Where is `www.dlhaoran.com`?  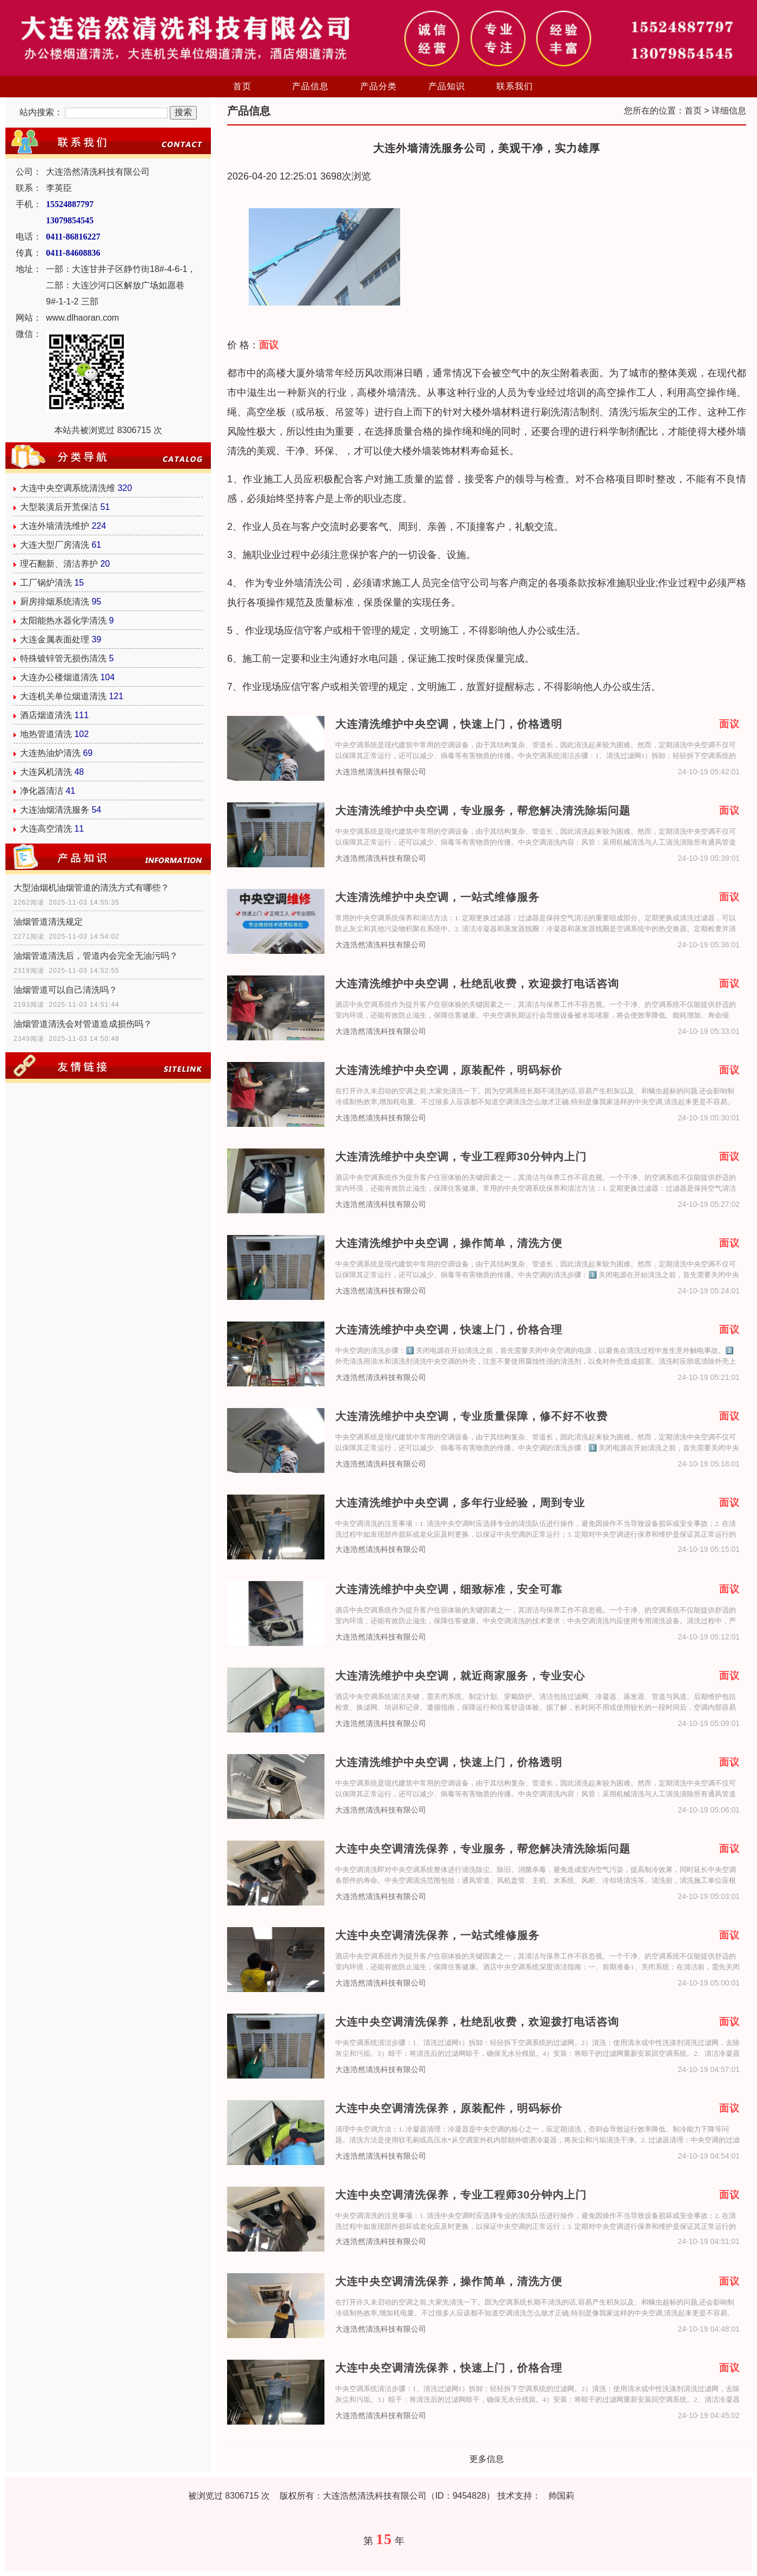 www.dlhaoran.com is located at coordinates (82, 317).